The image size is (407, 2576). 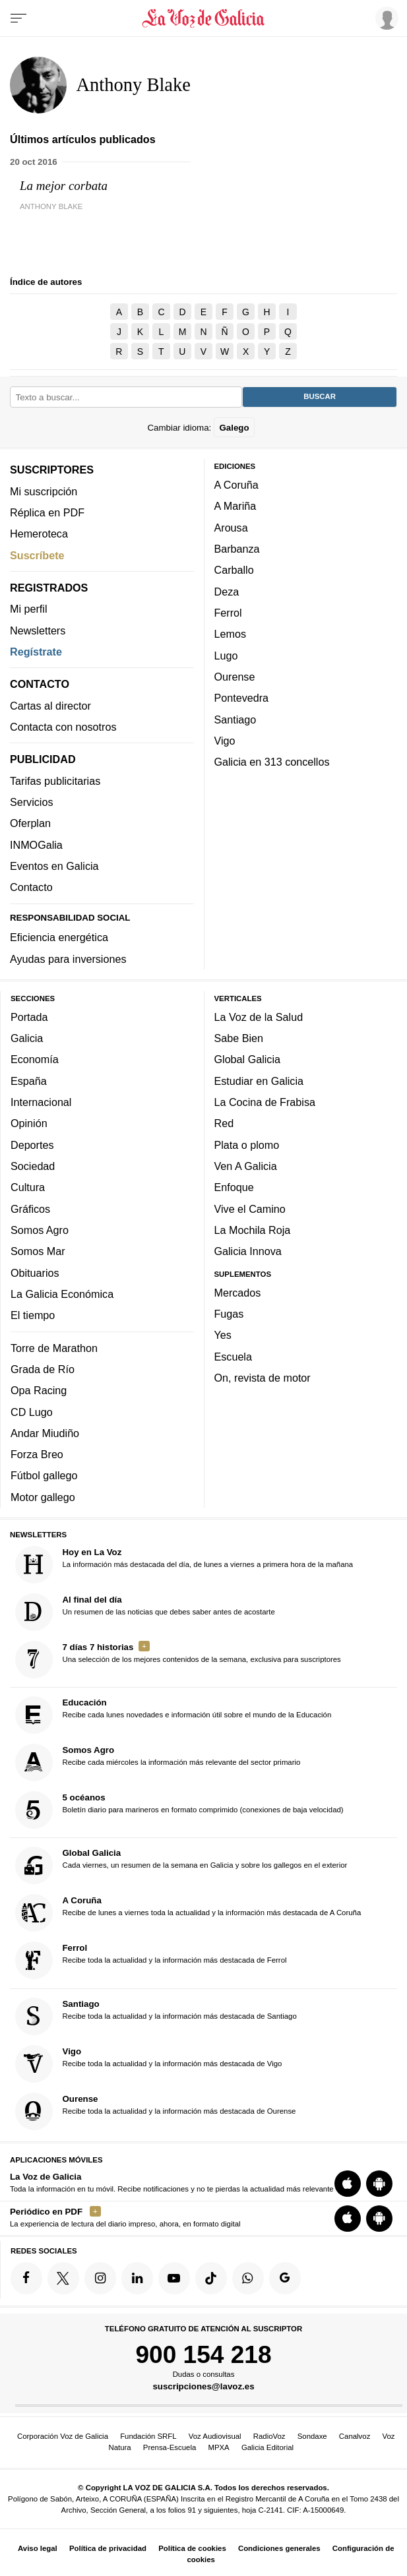 What do you see at coordinates (63, 727) in the screenshot?
I see `Contacta con nosotros` at bounding box center [63, 727].